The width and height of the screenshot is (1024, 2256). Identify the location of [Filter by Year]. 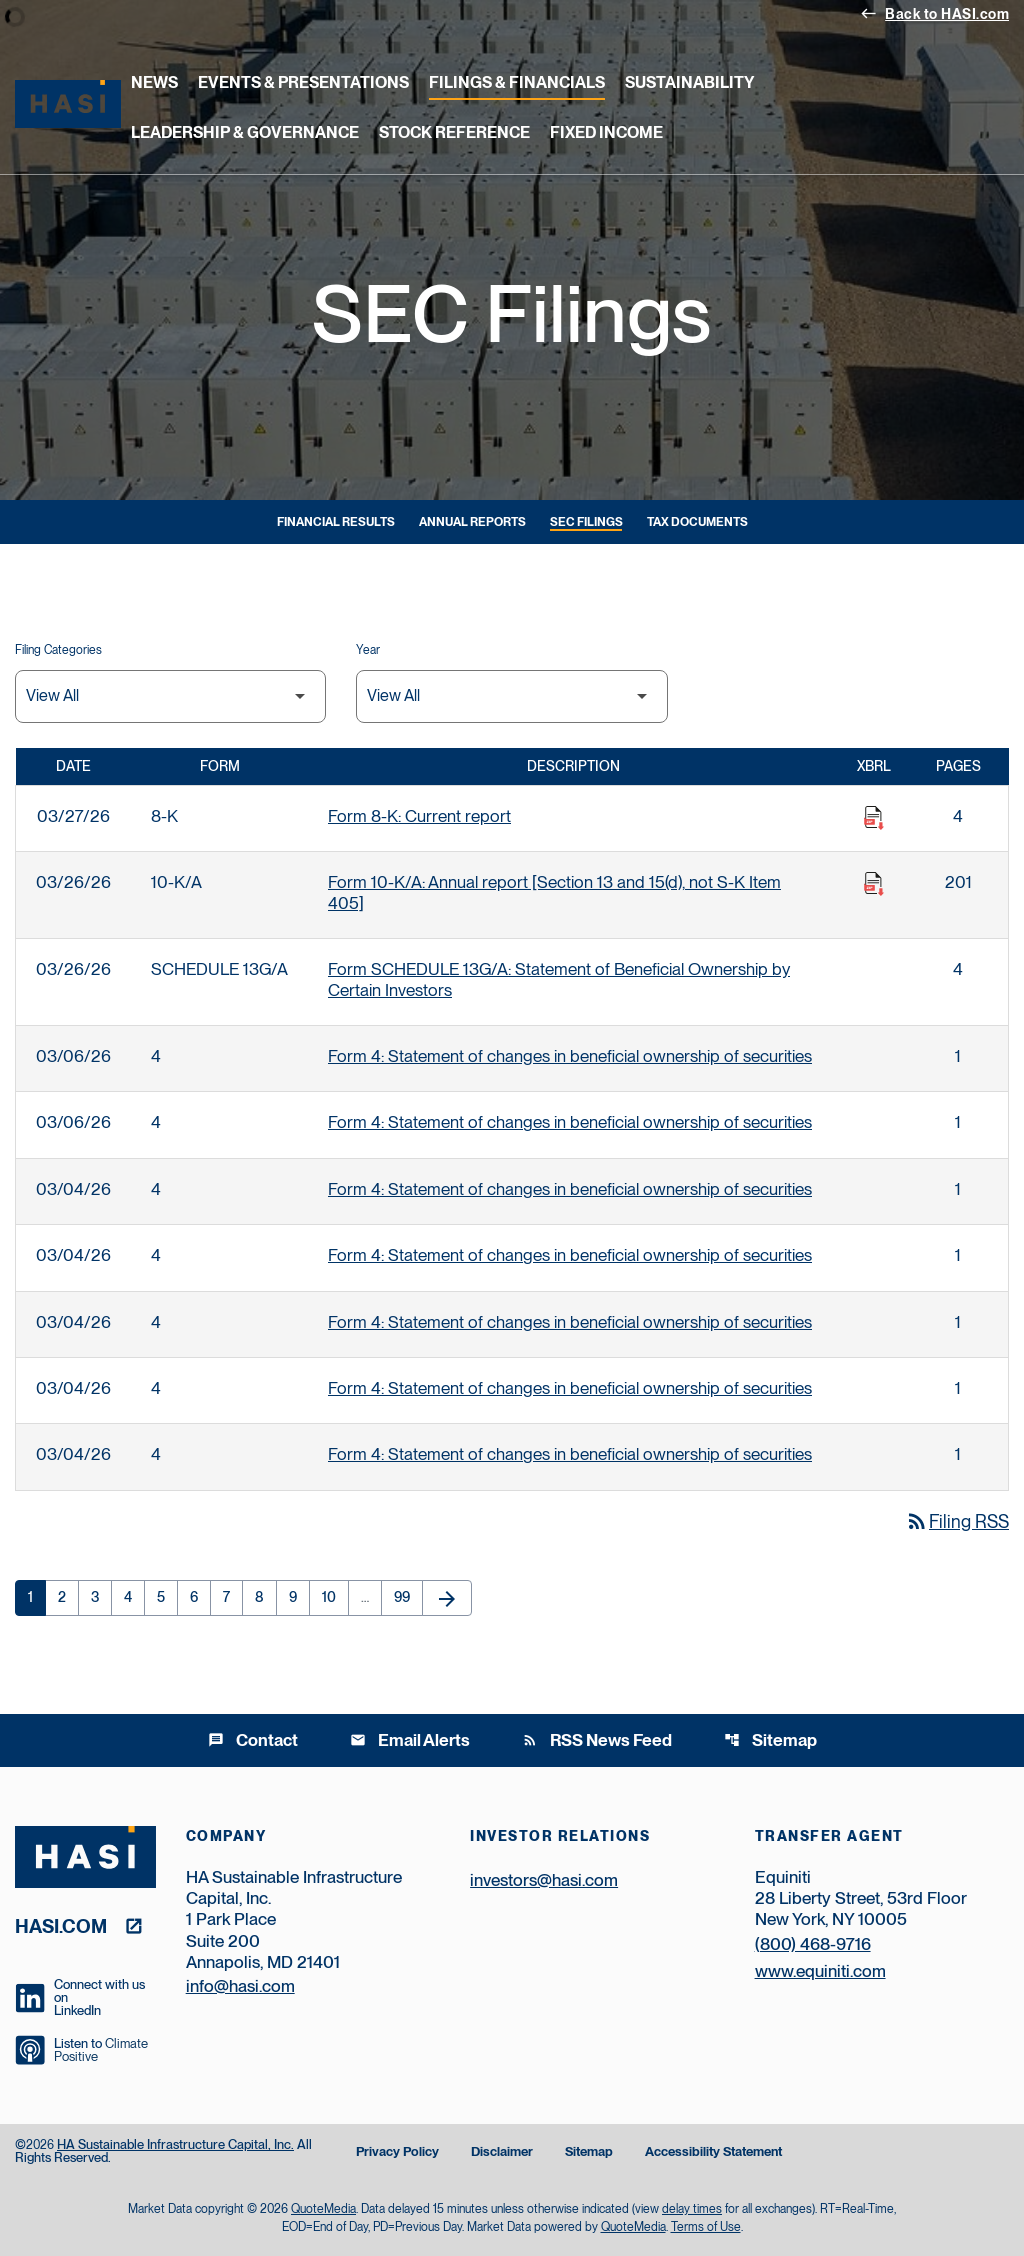
(511, 696).